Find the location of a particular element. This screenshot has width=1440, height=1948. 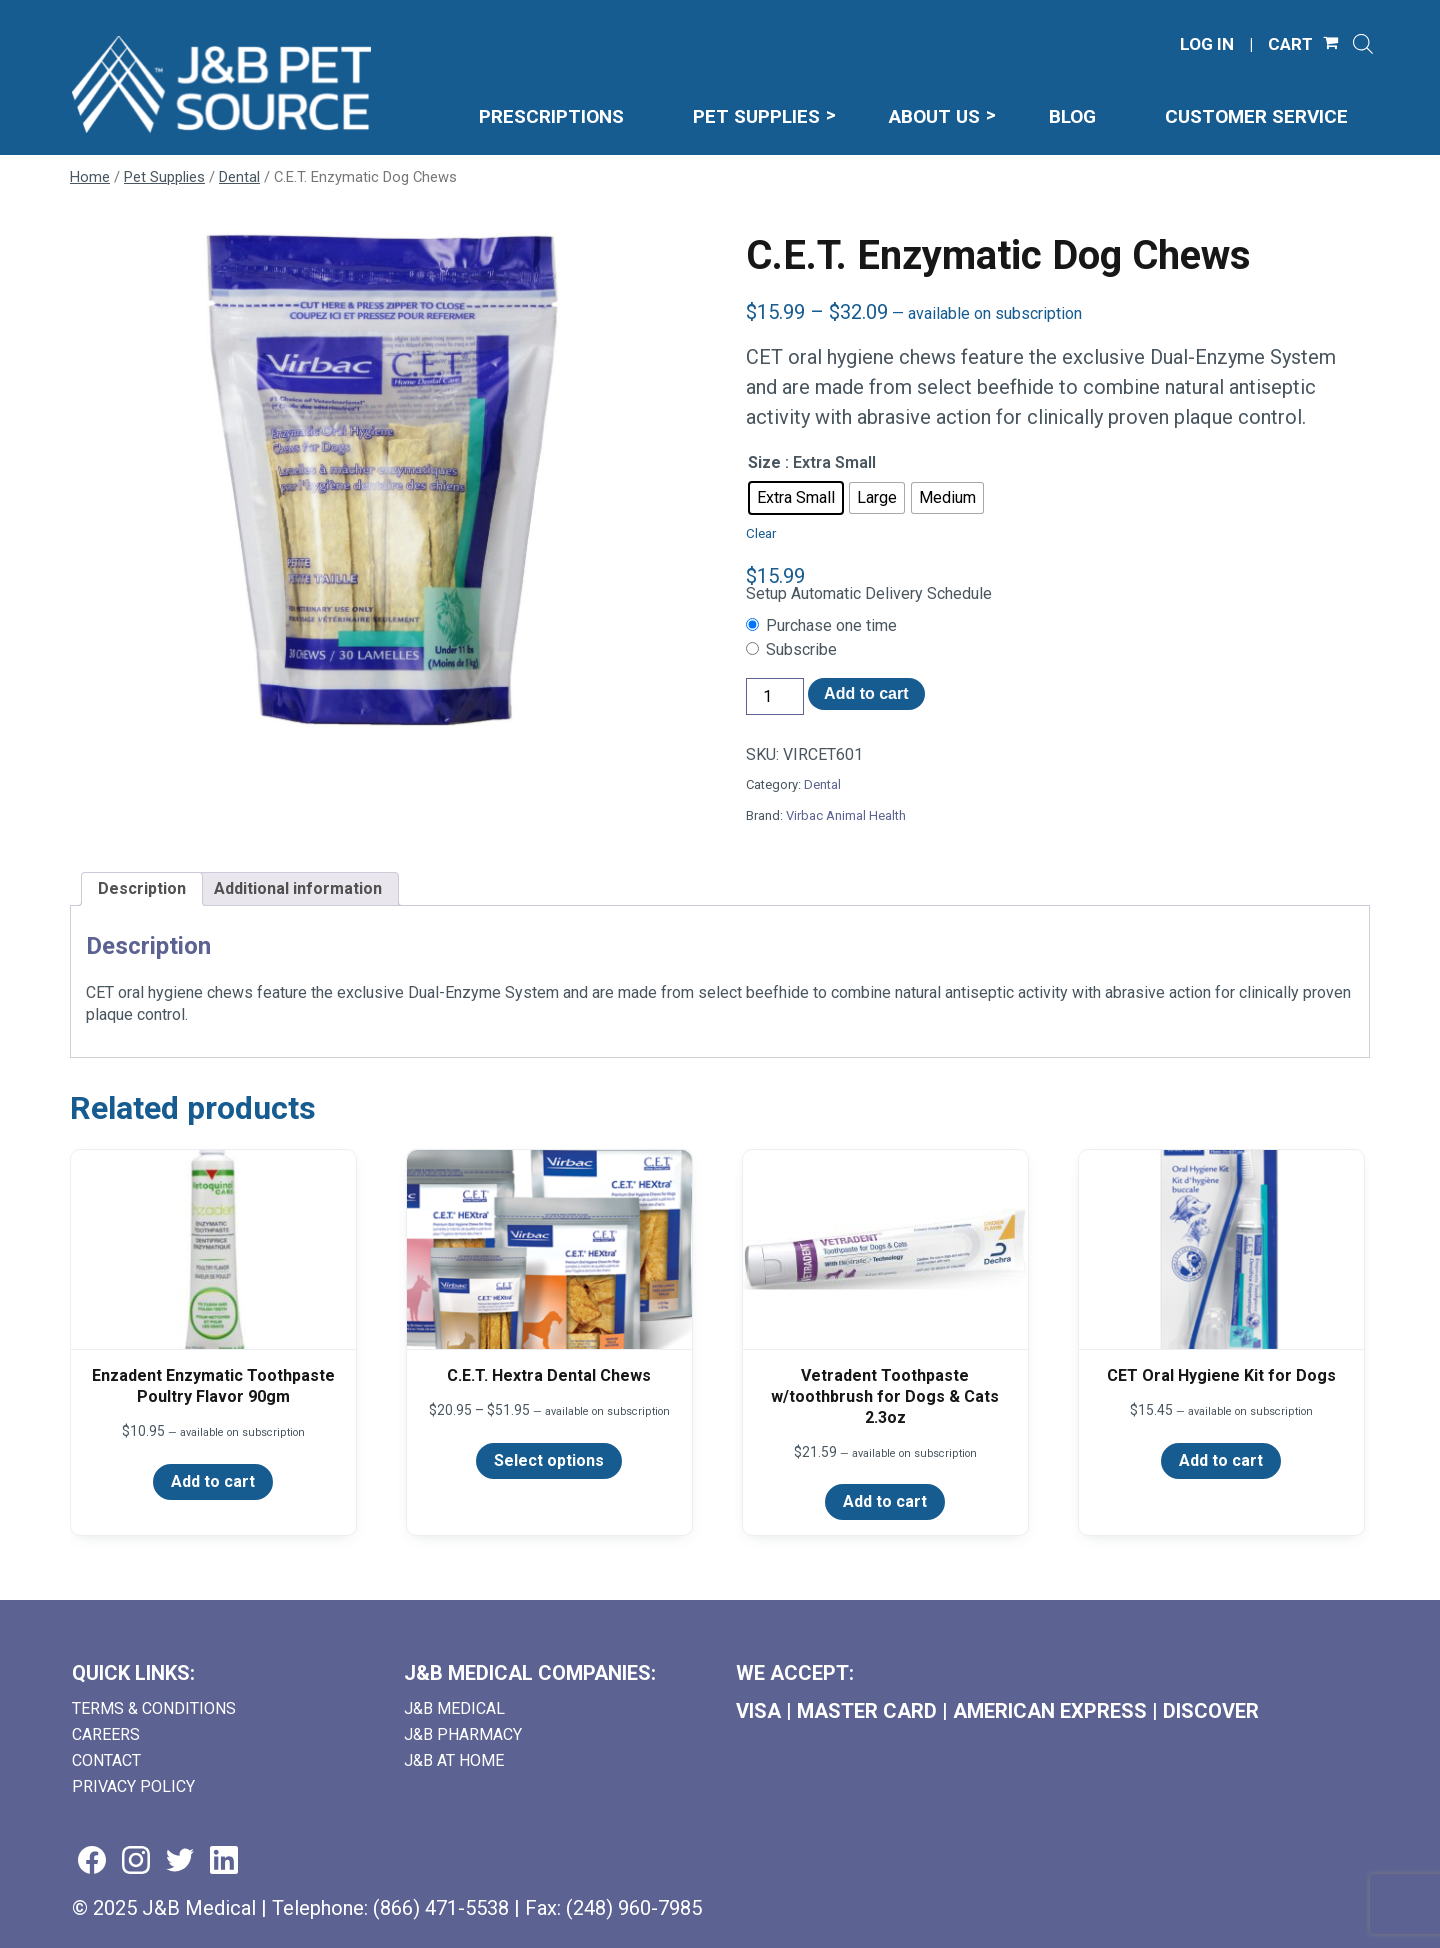

Pet Supplies is located at coordinates (164, 177).